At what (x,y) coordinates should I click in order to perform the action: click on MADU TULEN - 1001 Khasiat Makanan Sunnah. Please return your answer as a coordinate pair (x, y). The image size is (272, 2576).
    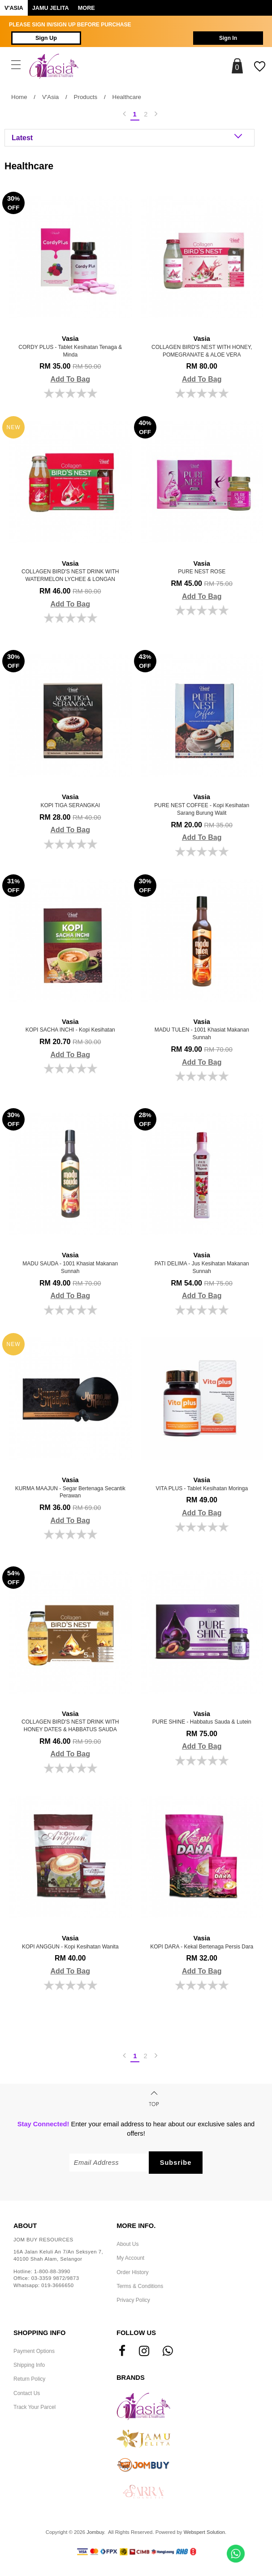
    Looking at the image, I should click on (202, 1029).